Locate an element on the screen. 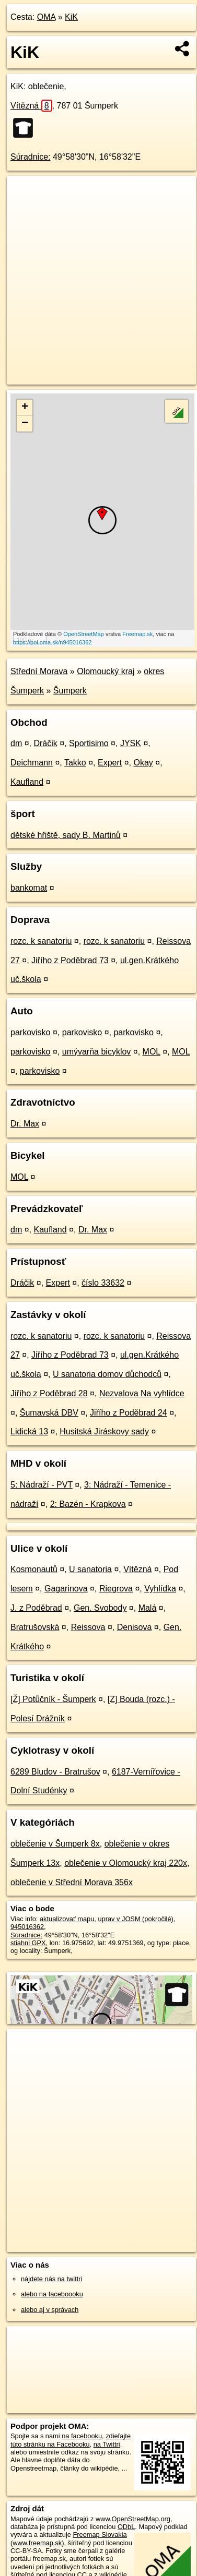 The height and width of the screenshot is (2576, 197). Kosmonautů is located at coordinates (33, 1569).